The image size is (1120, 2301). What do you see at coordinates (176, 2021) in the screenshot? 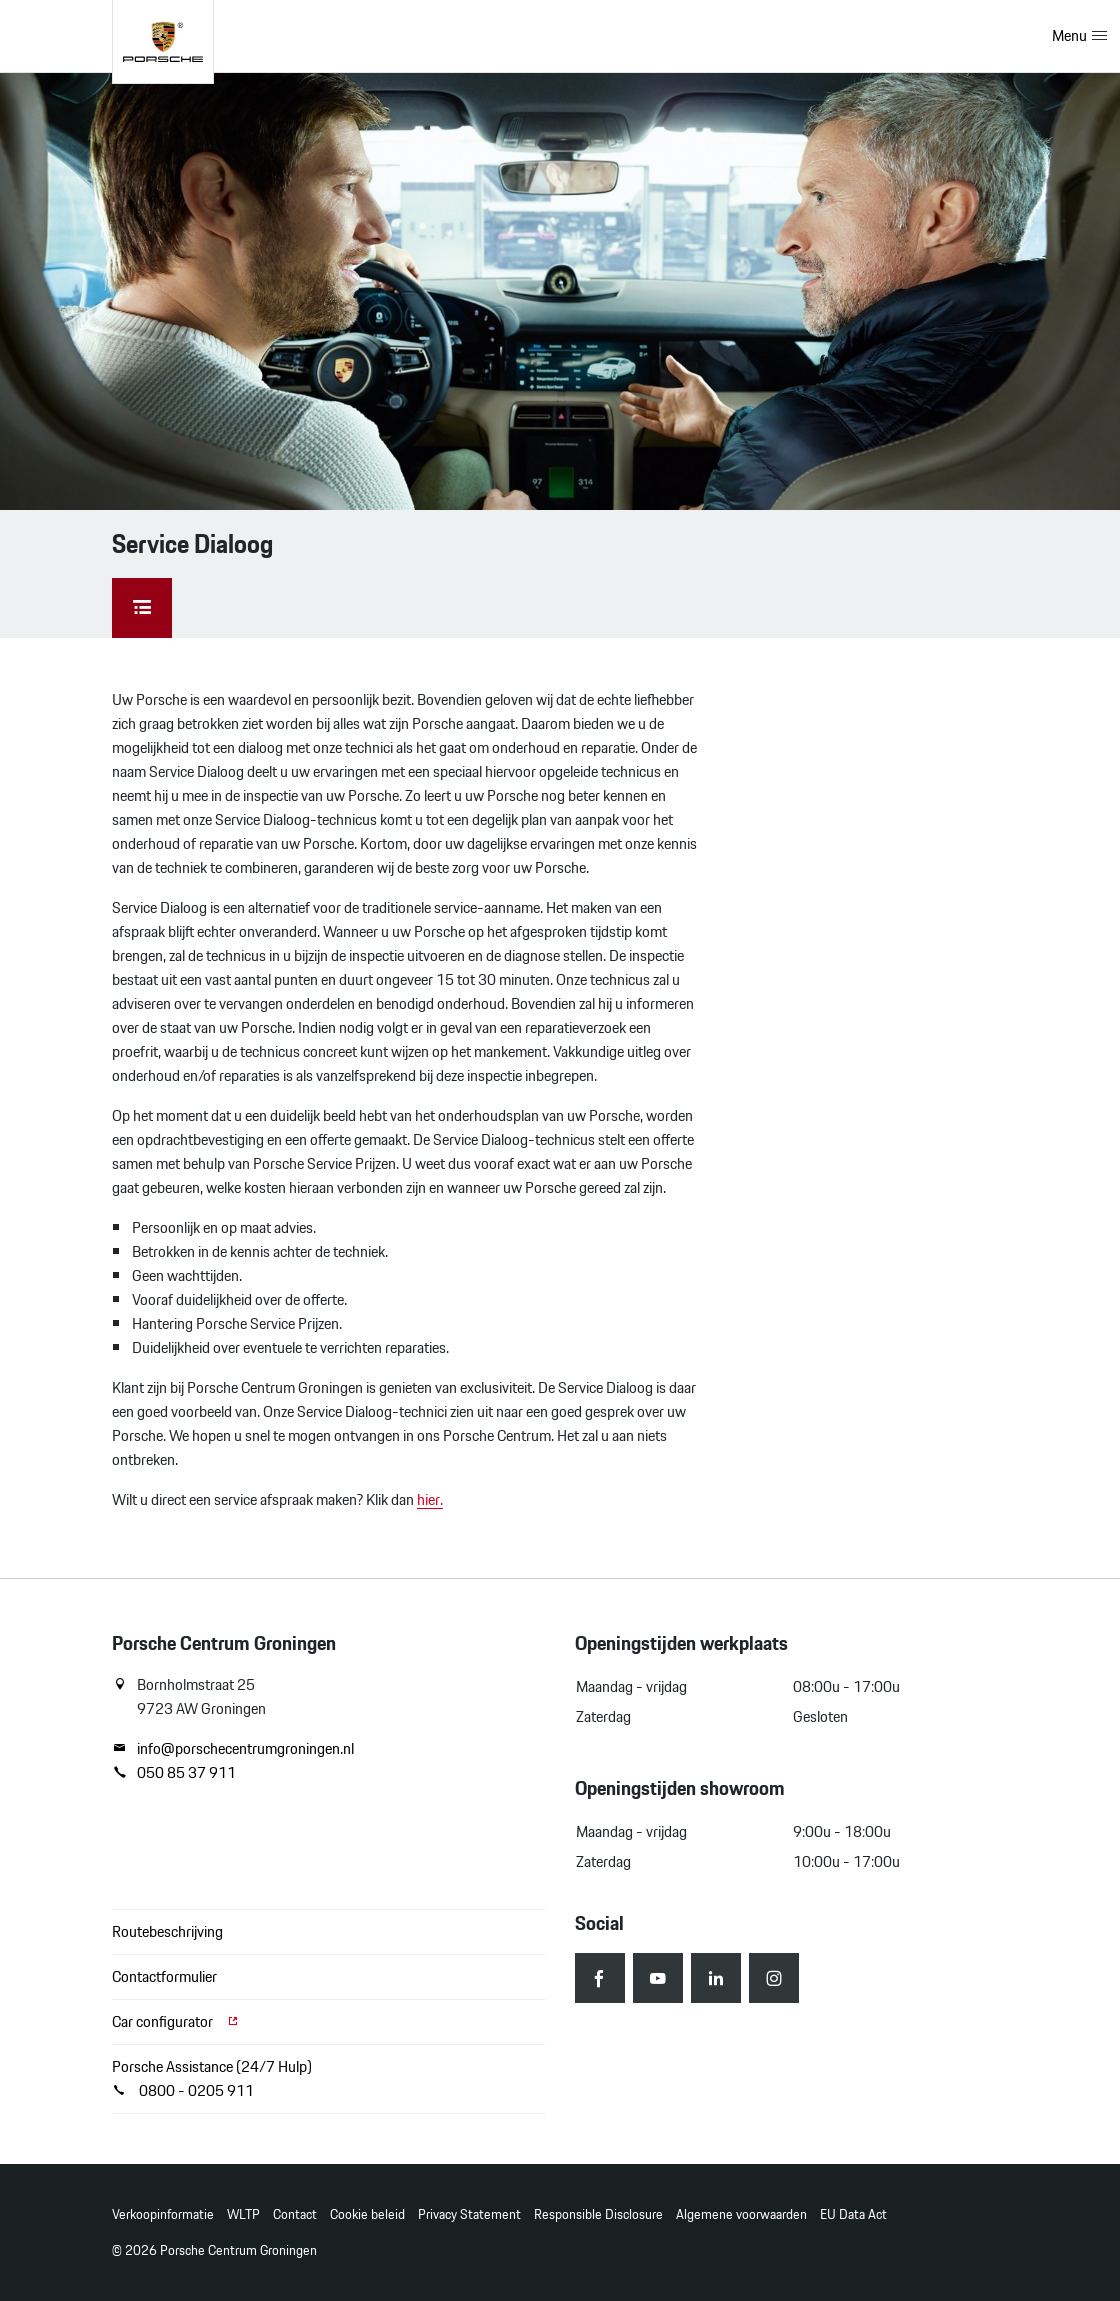
I see `Car configurator` at bounding box center [176, 2021].